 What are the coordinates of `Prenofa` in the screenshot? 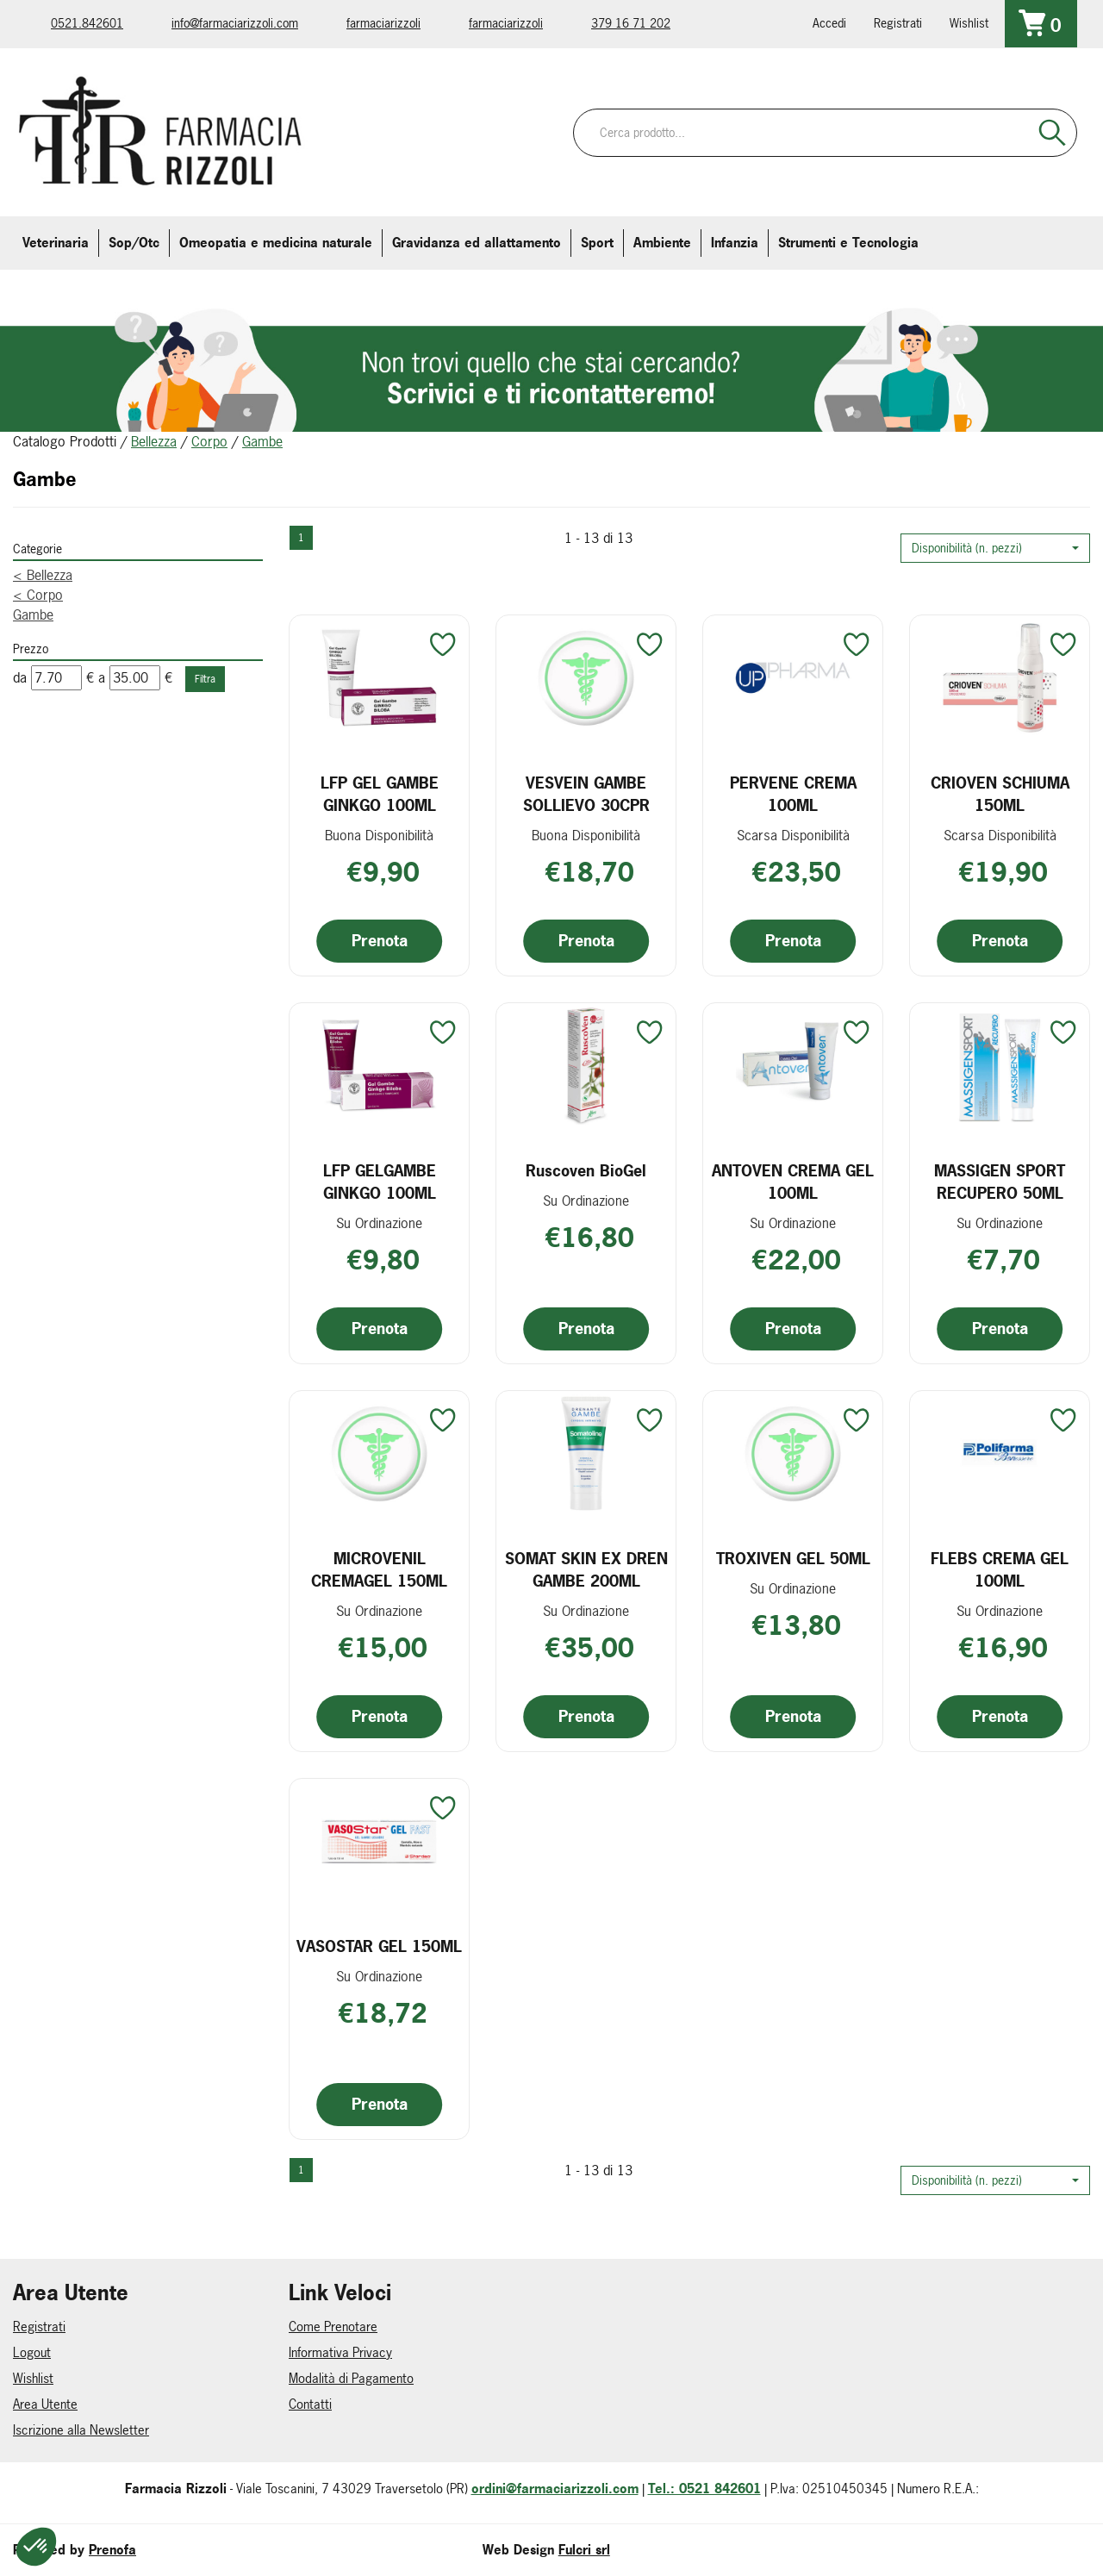 It's located at (112, 2550).